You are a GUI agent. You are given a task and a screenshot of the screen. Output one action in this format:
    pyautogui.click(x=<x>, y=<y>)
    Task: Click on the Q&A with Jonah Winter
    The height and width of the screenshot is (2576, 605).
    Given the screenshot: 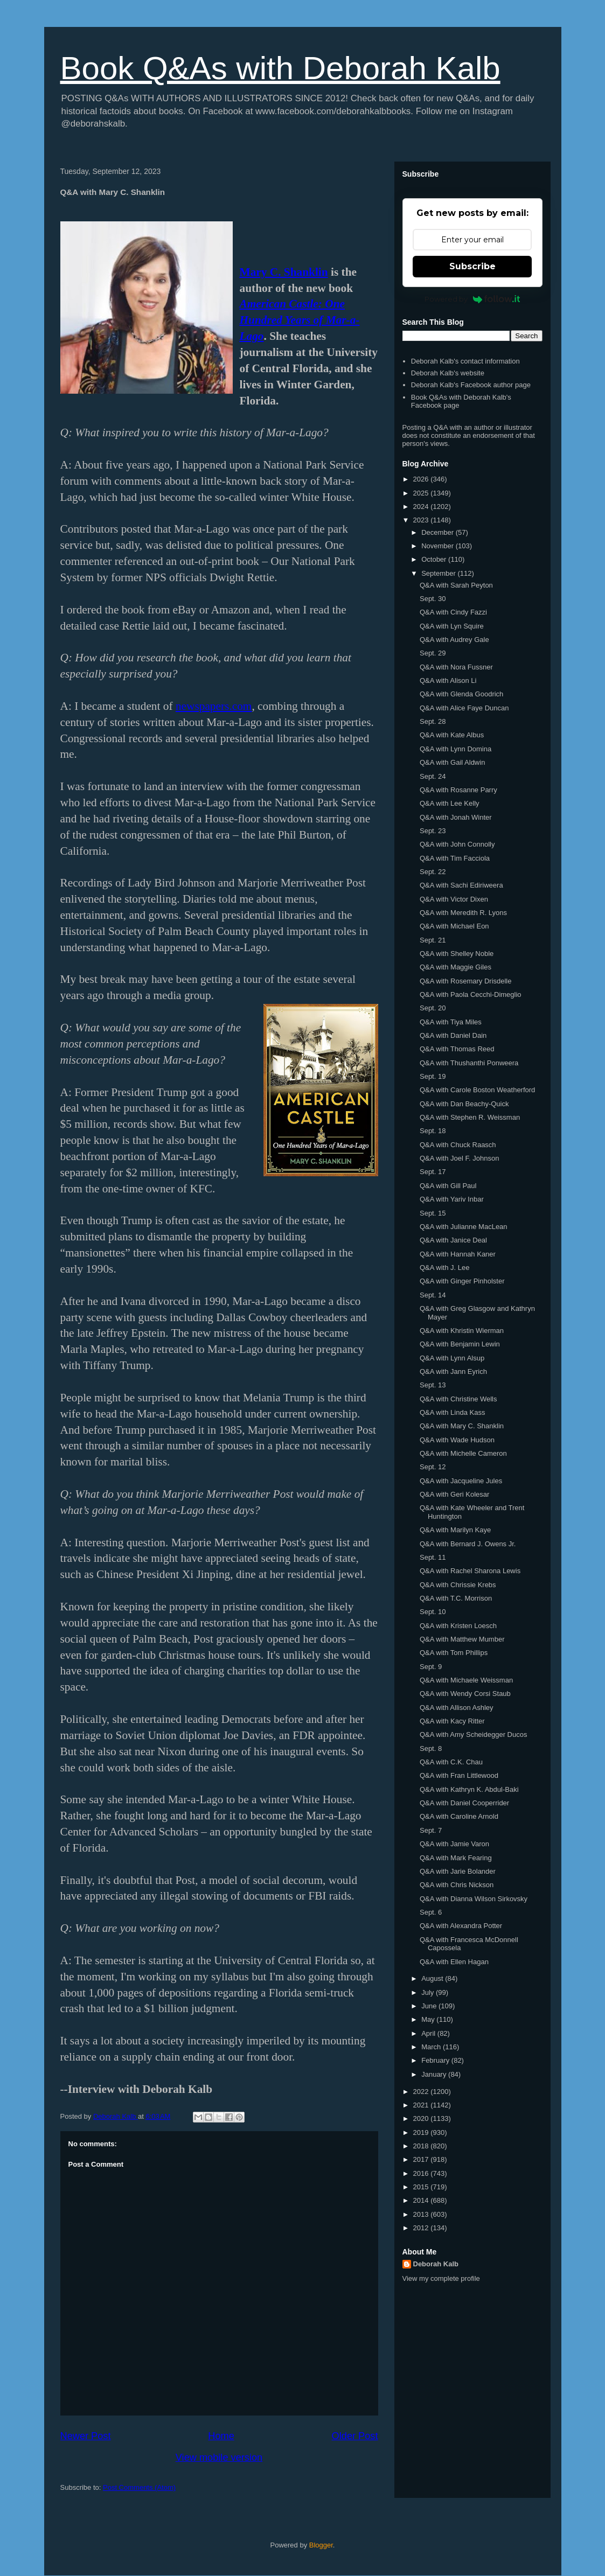 What is the action you would take?
    pyautogui.click(x=456, y=817)
    